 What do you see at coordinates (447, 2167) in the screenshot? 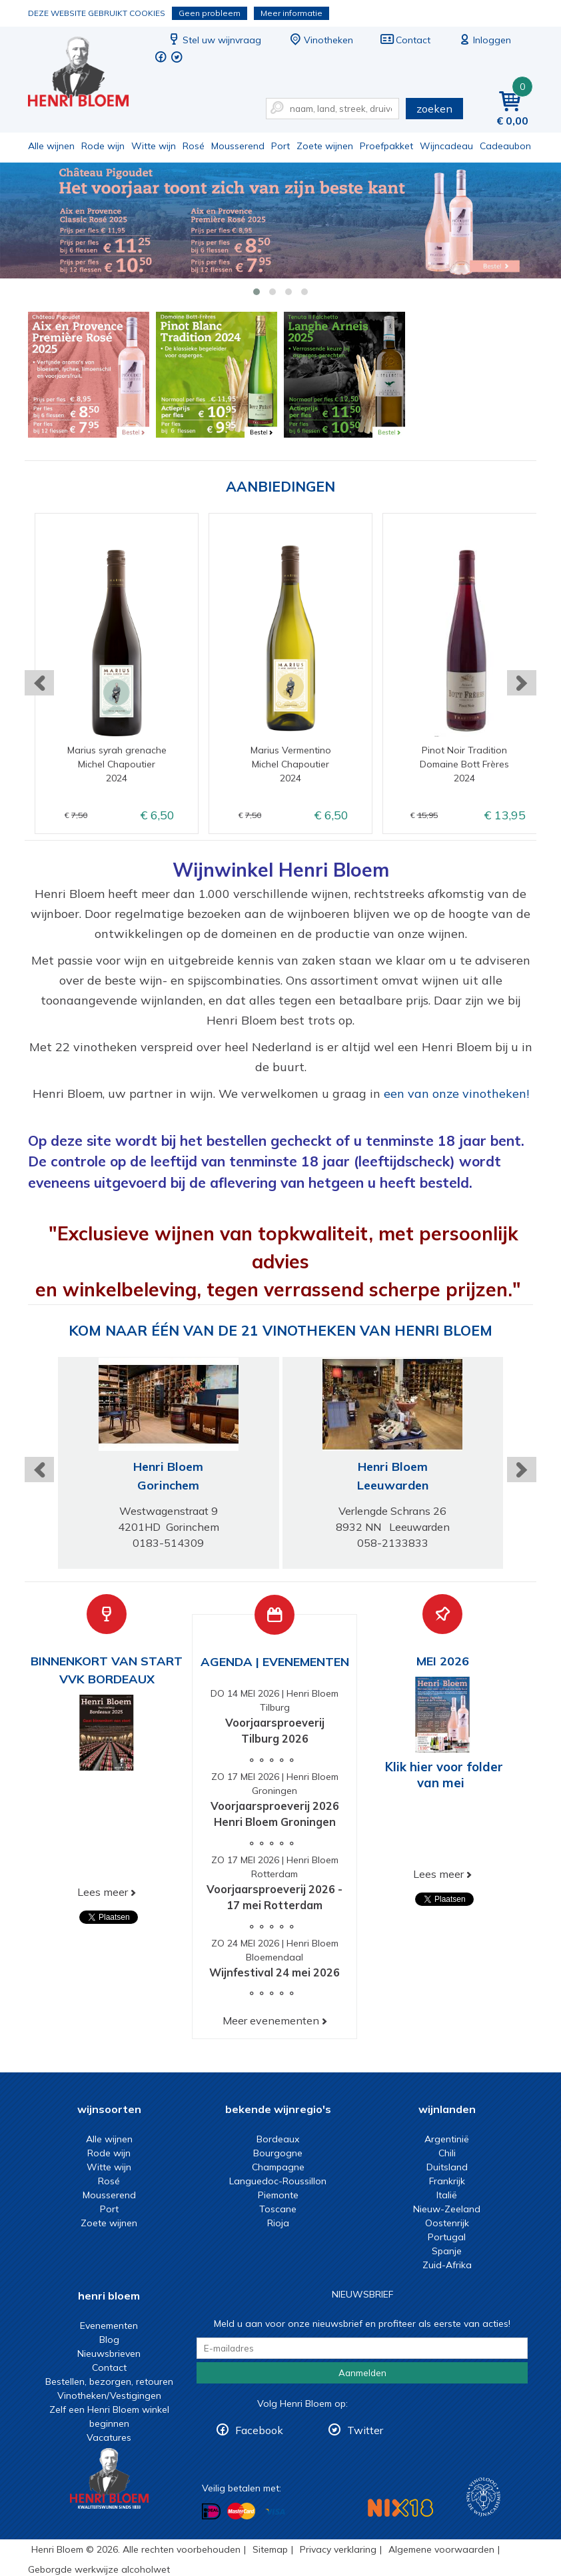
I see `Duitsland` at bounding box center [447, 2167].